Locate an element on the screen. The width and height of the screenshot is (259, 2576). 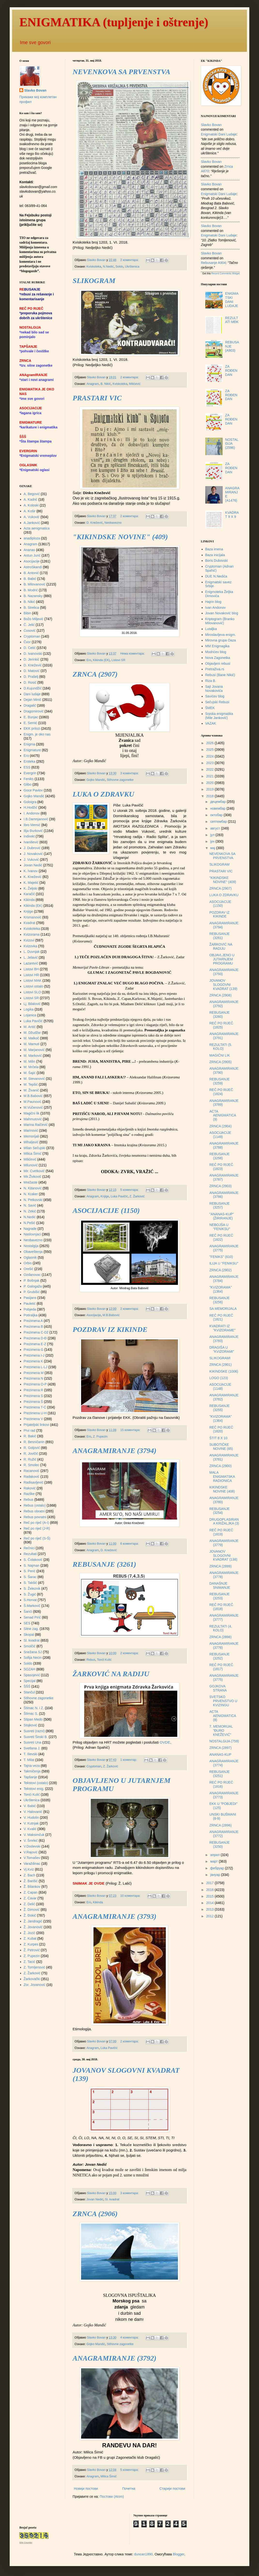
Rebusi (Bane Nikić) is located at coordinates (220, 675).